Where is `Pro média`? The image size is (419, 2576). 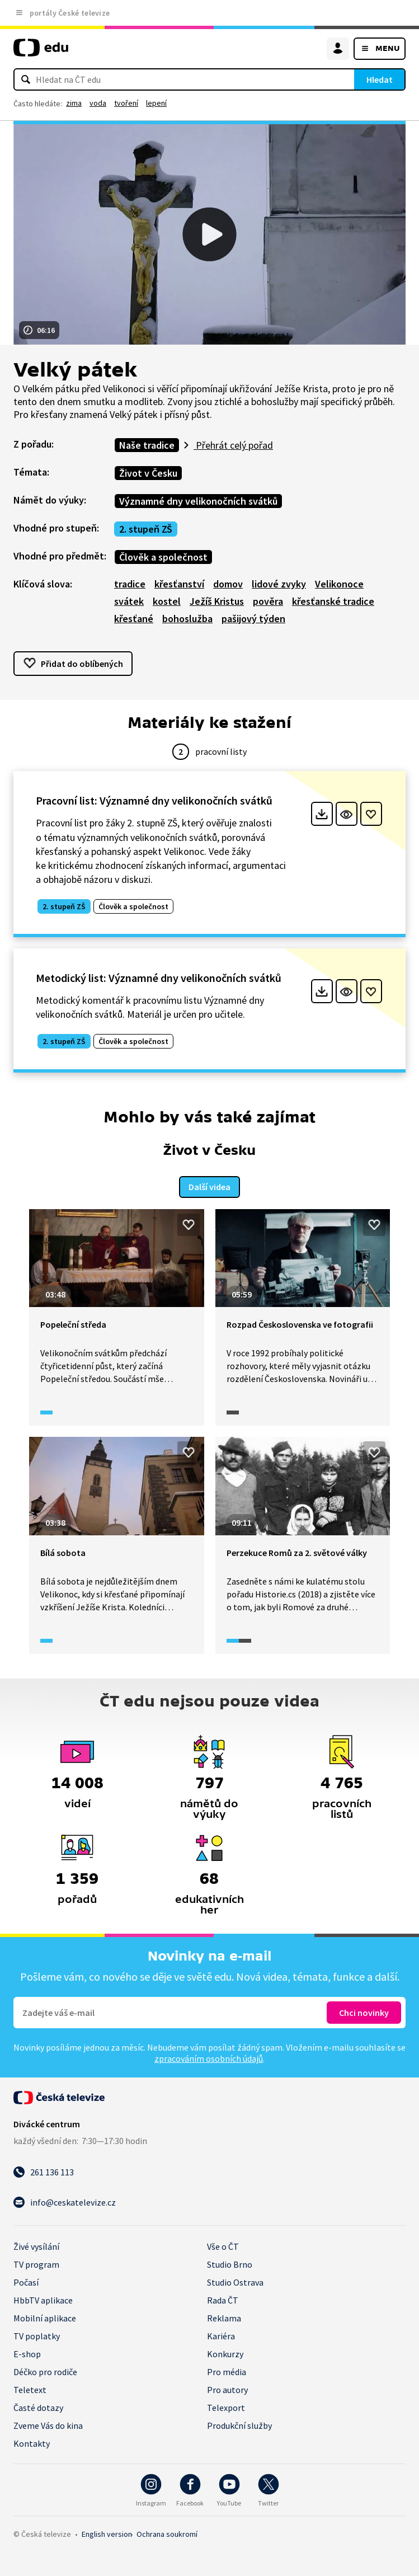
Pro média is located at coordinates (226, 2371).